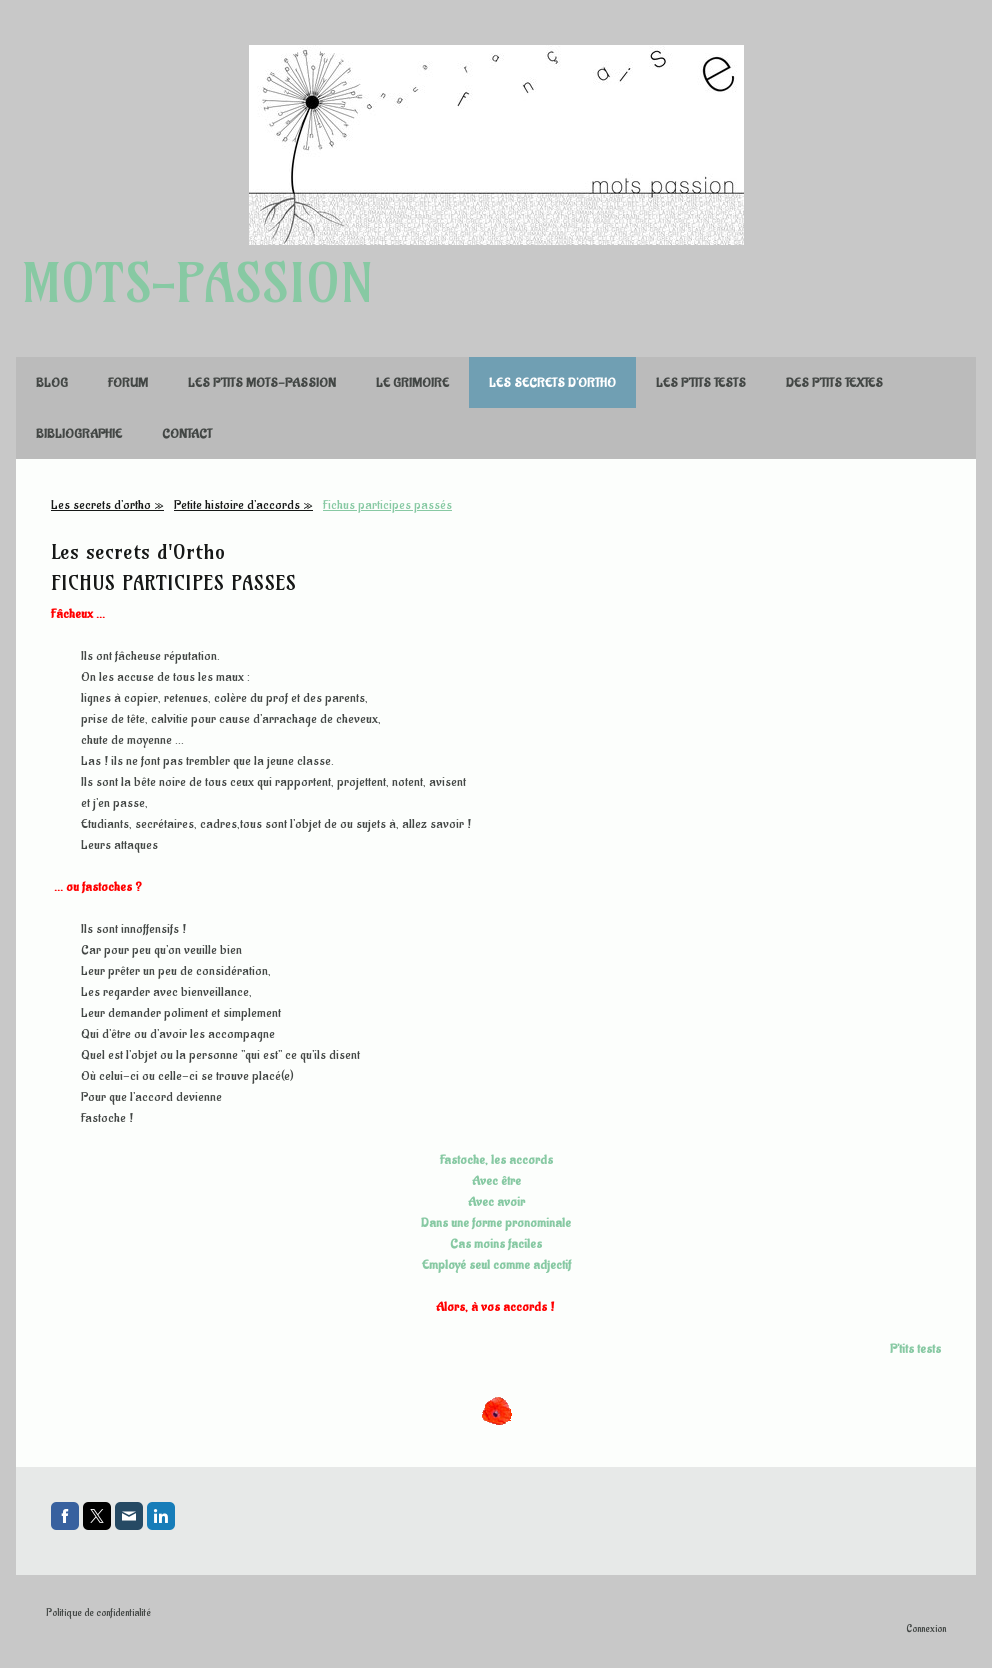 This screenshot has height=1668, width=992. I want to click on Cas moins faciles, so click(496, 1243).